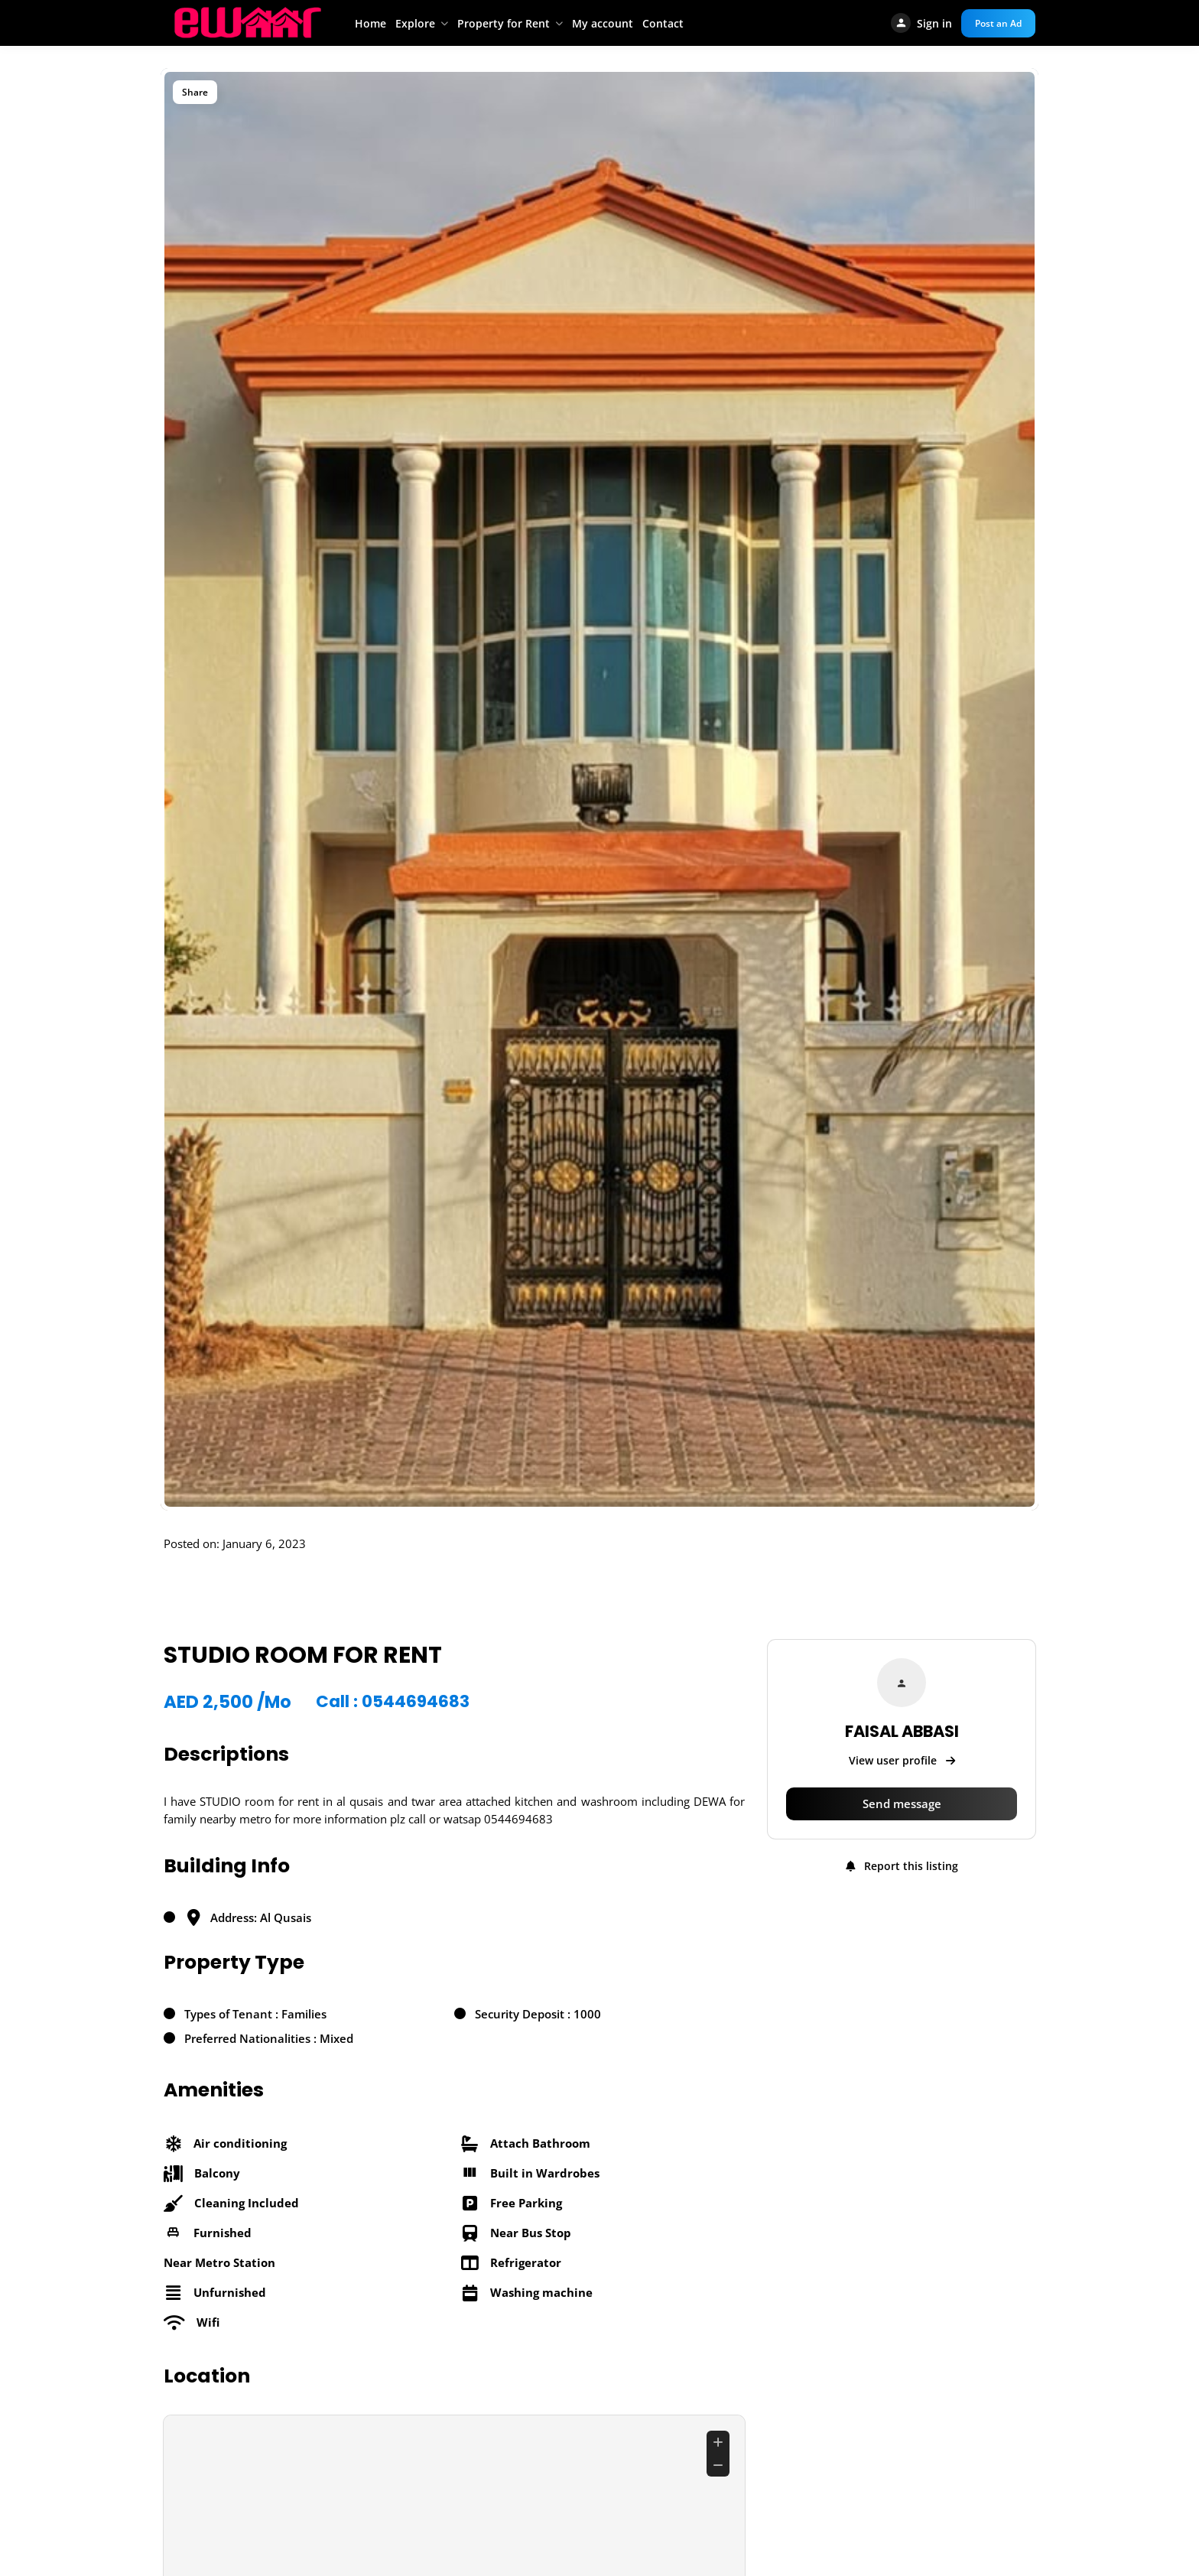  Describe the element at coordinates (396, 1702) in the screenshot. I see `Call : 0544694683` at that location.